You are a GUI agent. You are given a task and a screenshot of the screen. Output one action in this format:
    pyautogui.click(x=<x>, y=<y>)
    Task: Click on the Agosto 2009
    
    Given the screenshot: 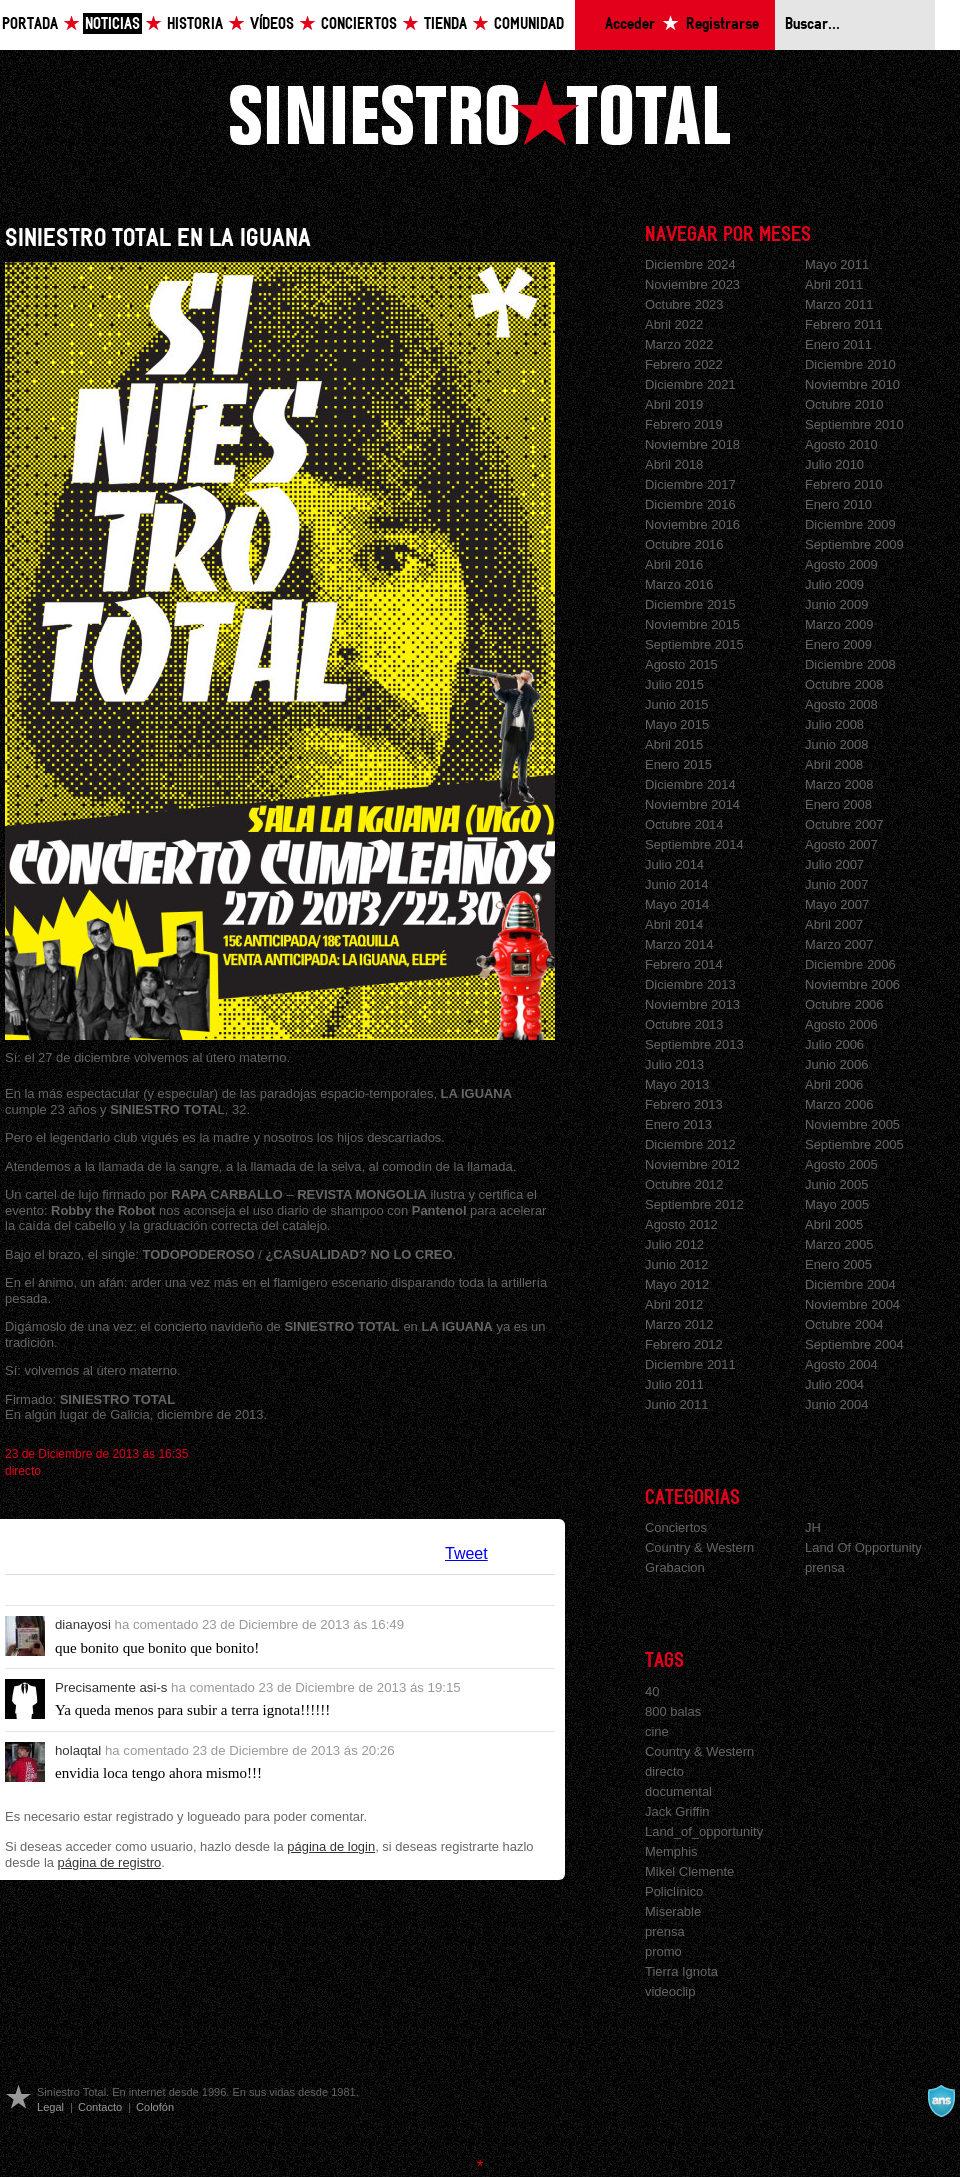 What is the action you would take?
    pyautogui.click(x=841, y=564)
    